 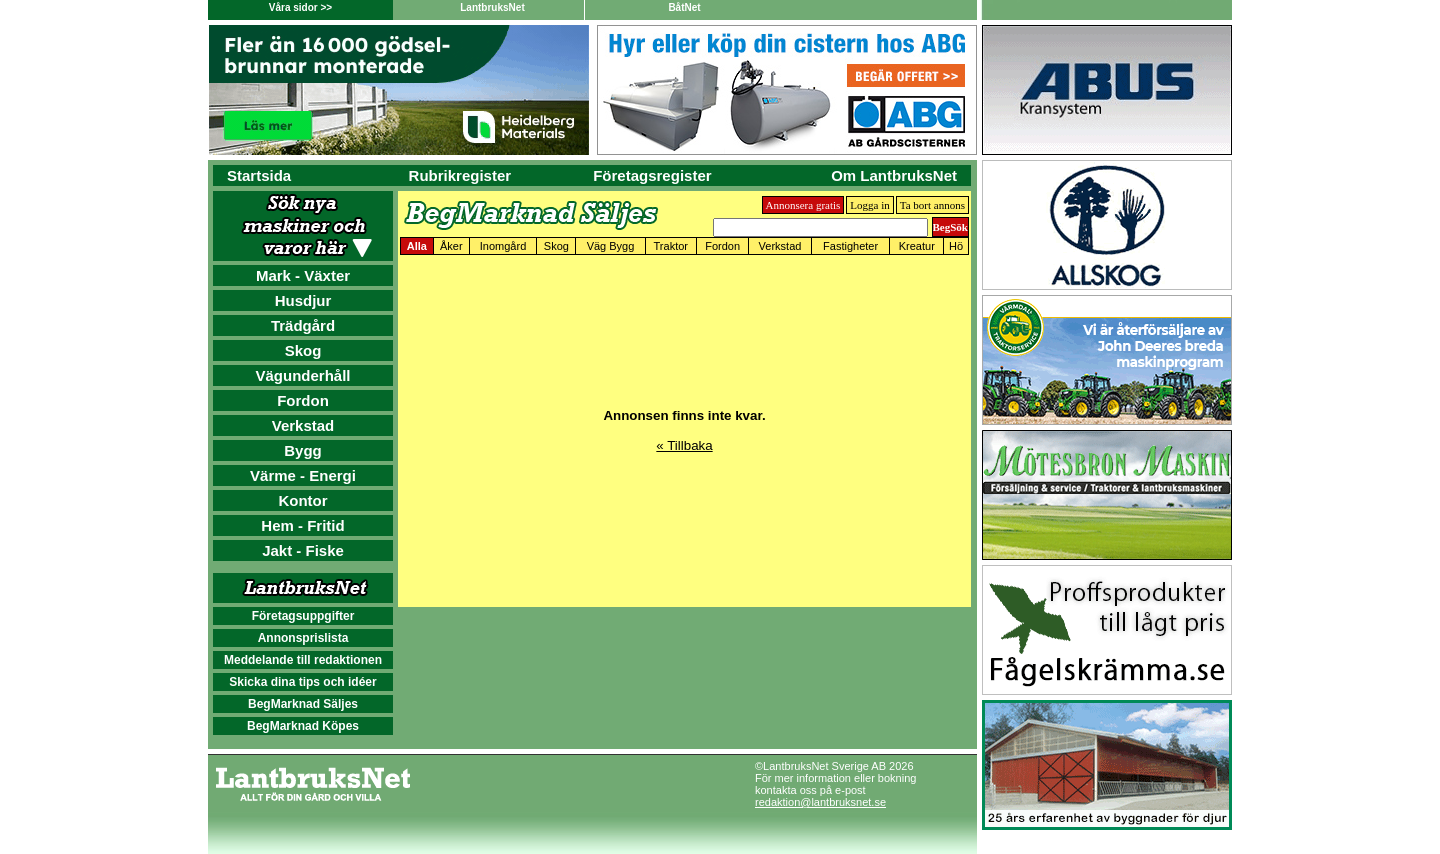 What do you see at coordinates (302, 500) in the screenshot?
I see `Kontor` at bounding box center [302, 500].